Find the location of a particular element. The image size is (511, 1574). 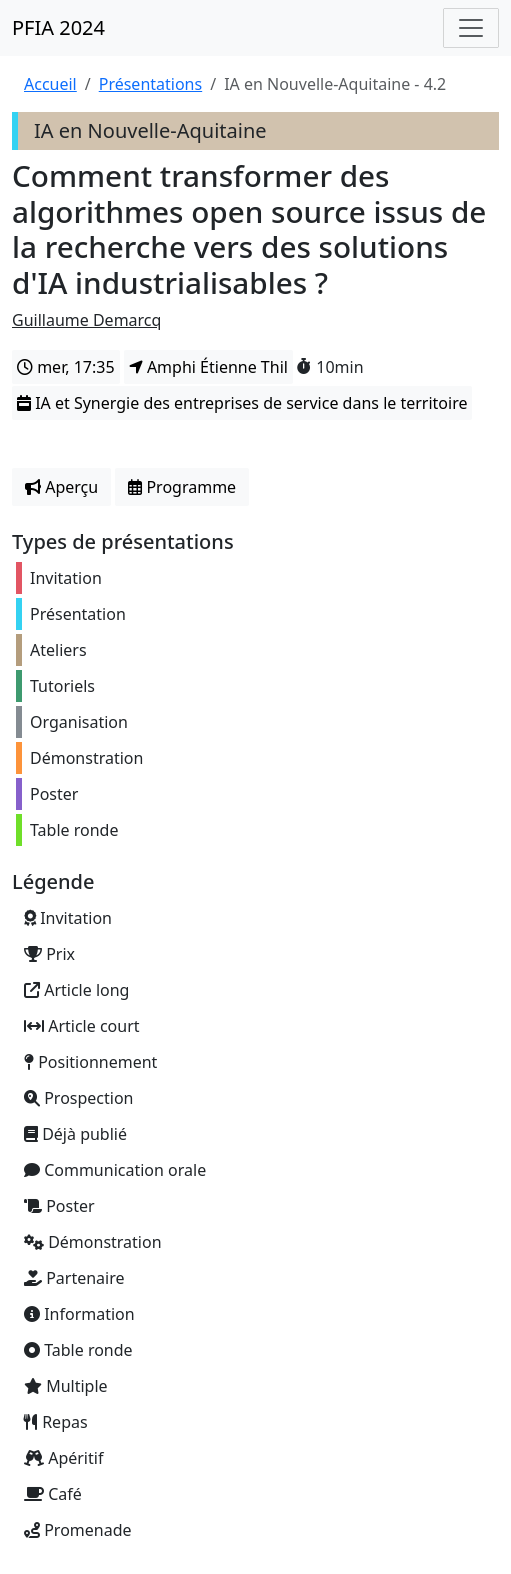

Guillaume Demarcq is located at coordinates (86, 320).